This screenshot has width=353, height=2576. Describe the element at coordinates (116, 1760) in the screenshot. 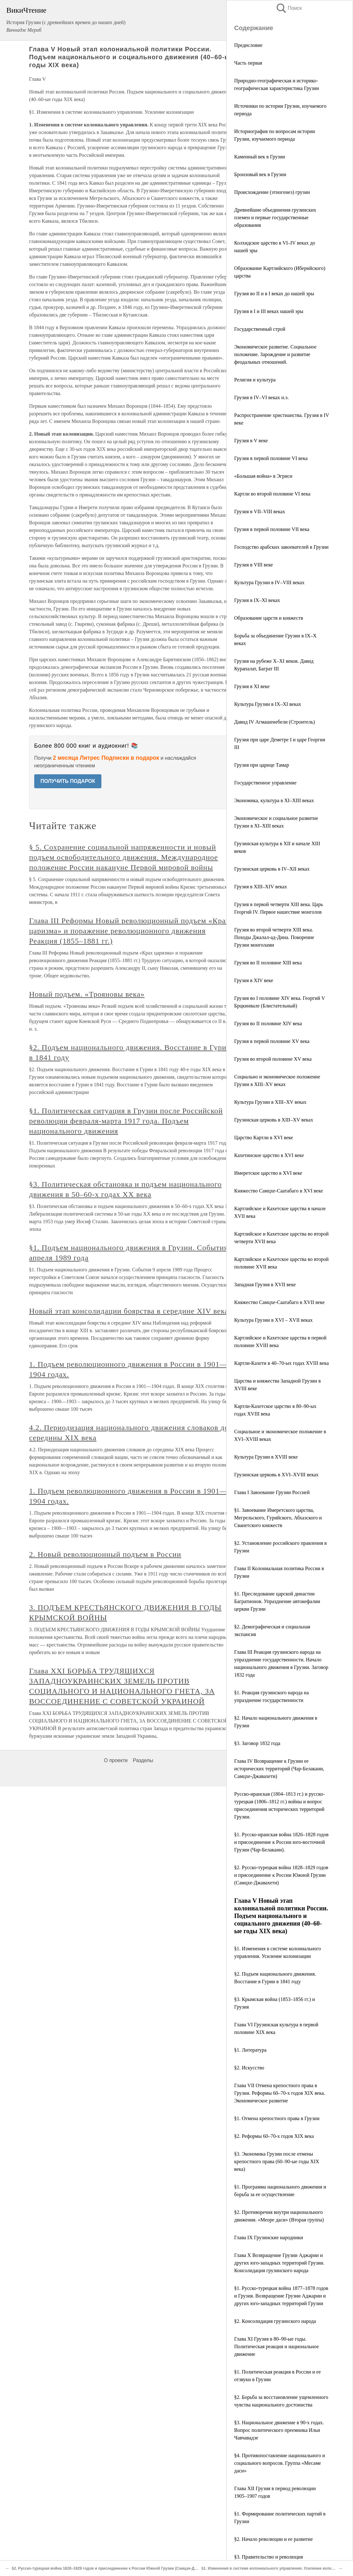

I see `О проекте` at that location.